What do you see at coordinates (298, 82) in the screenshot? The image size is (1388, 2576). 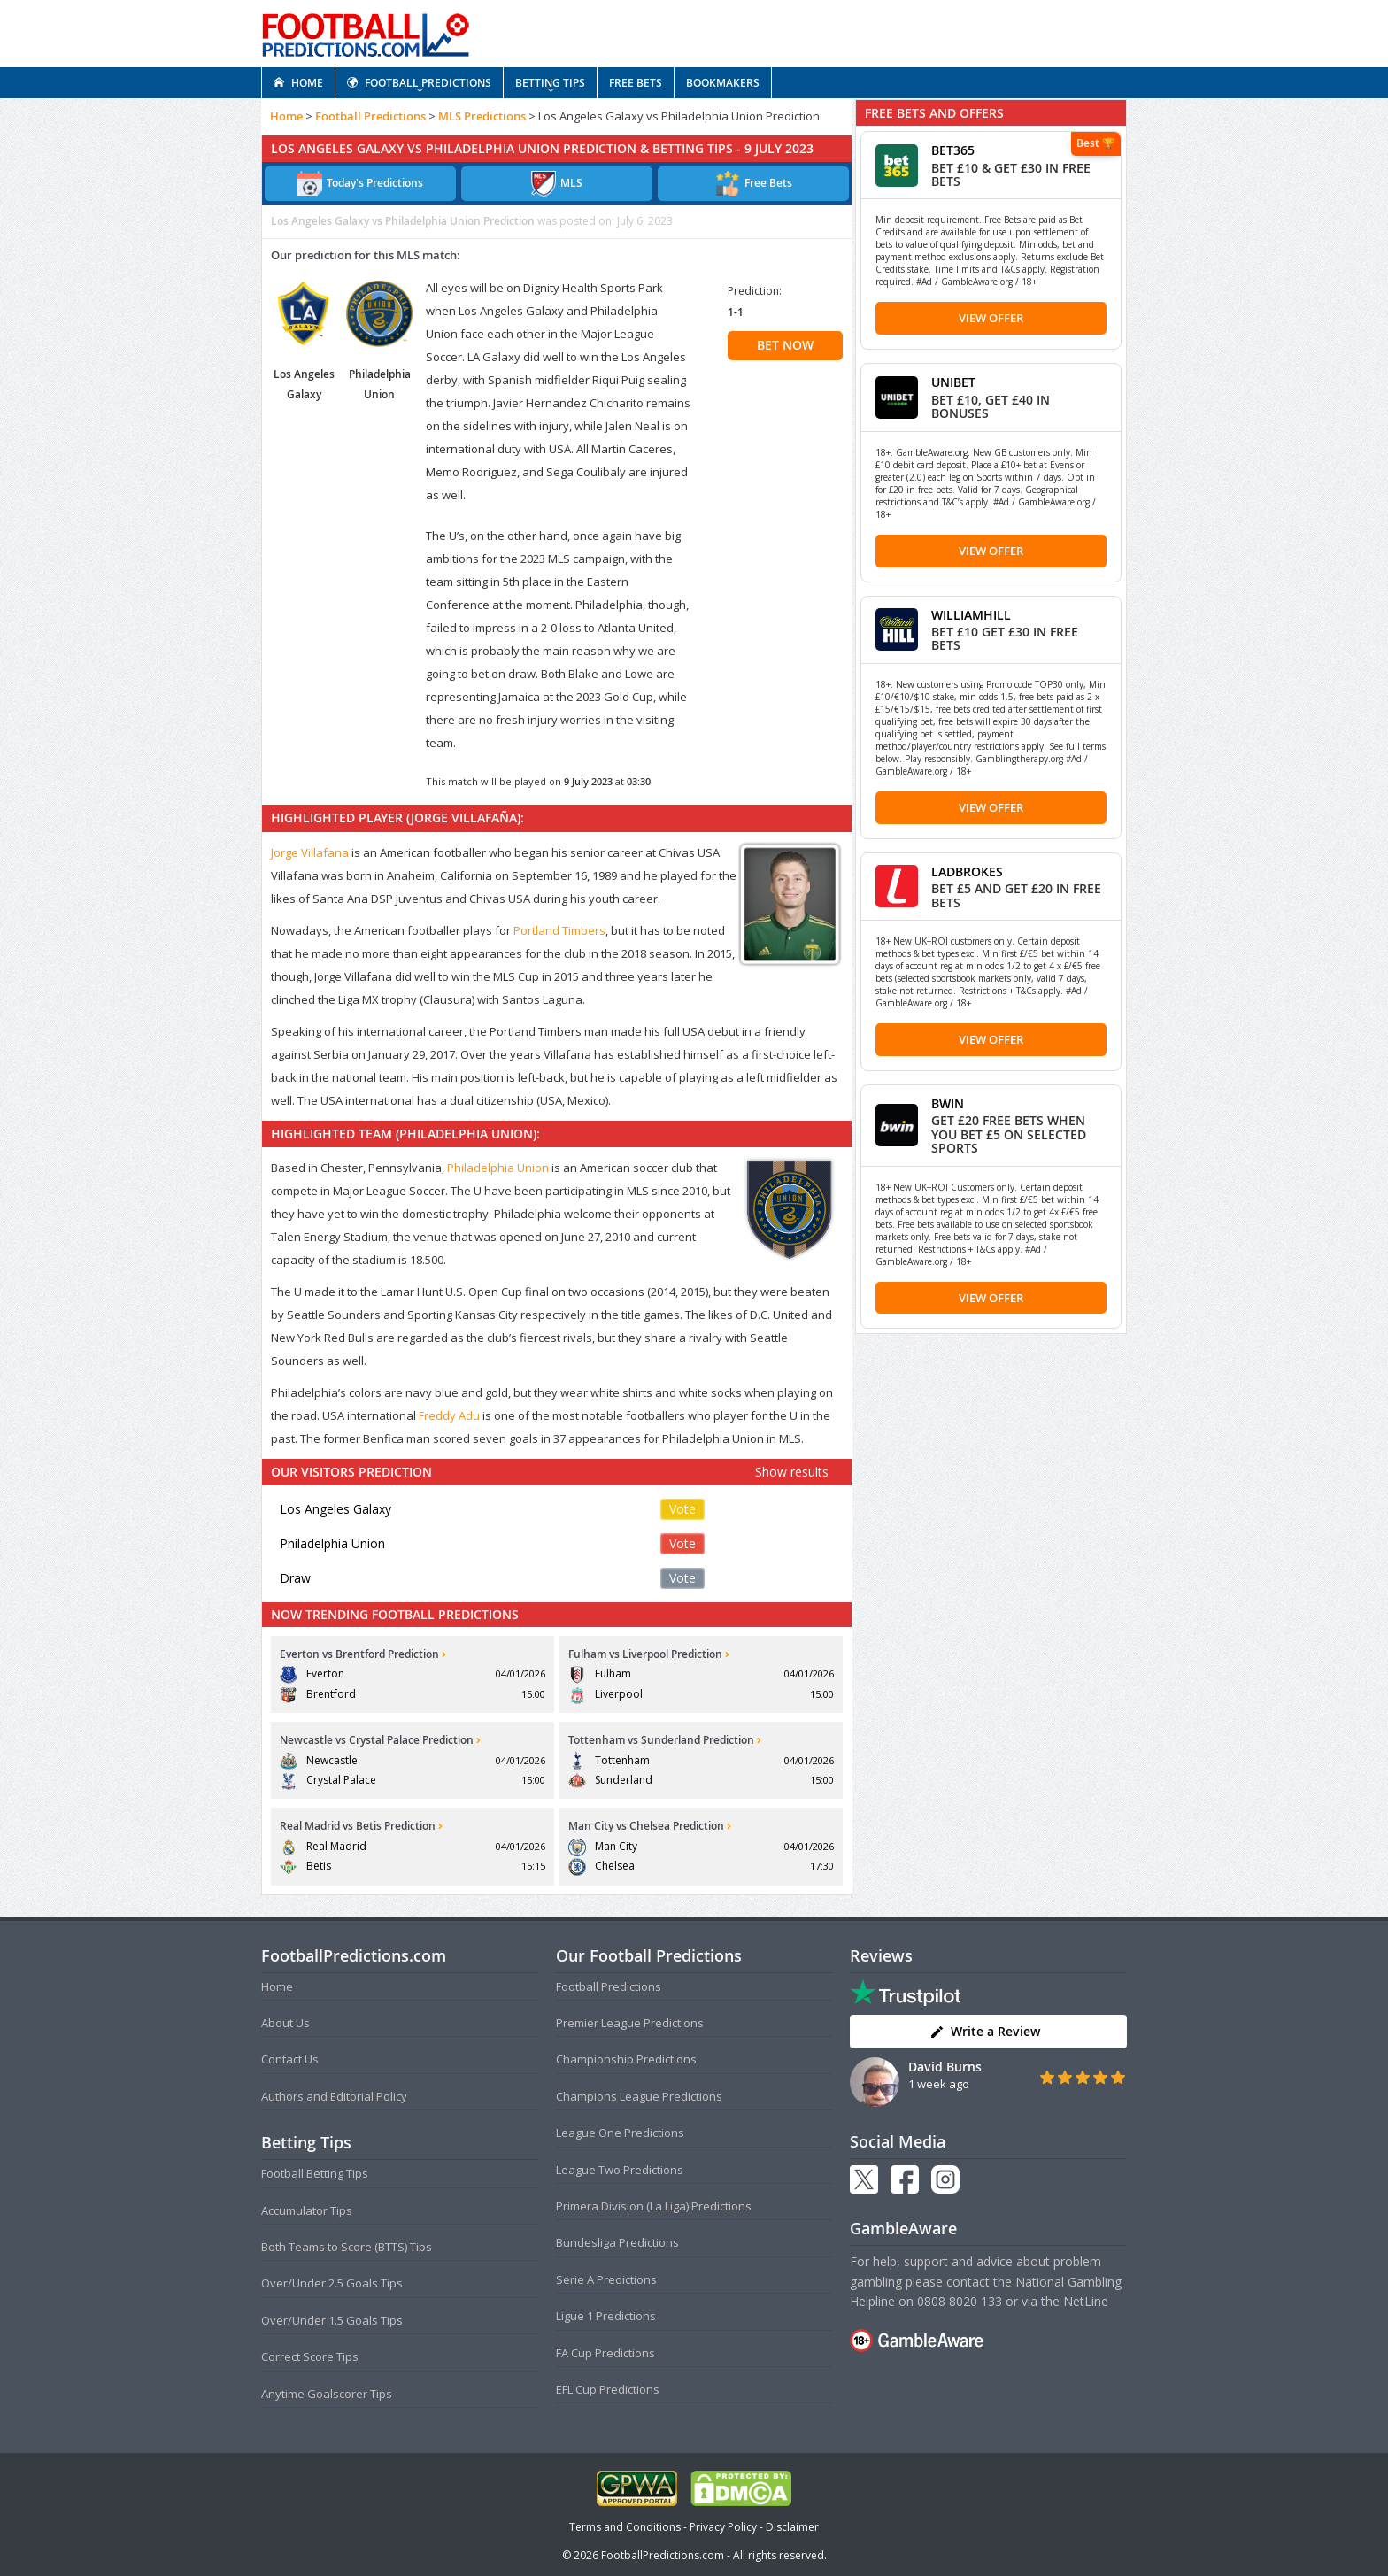 I see `HOME` at bounding box center [298, 82].